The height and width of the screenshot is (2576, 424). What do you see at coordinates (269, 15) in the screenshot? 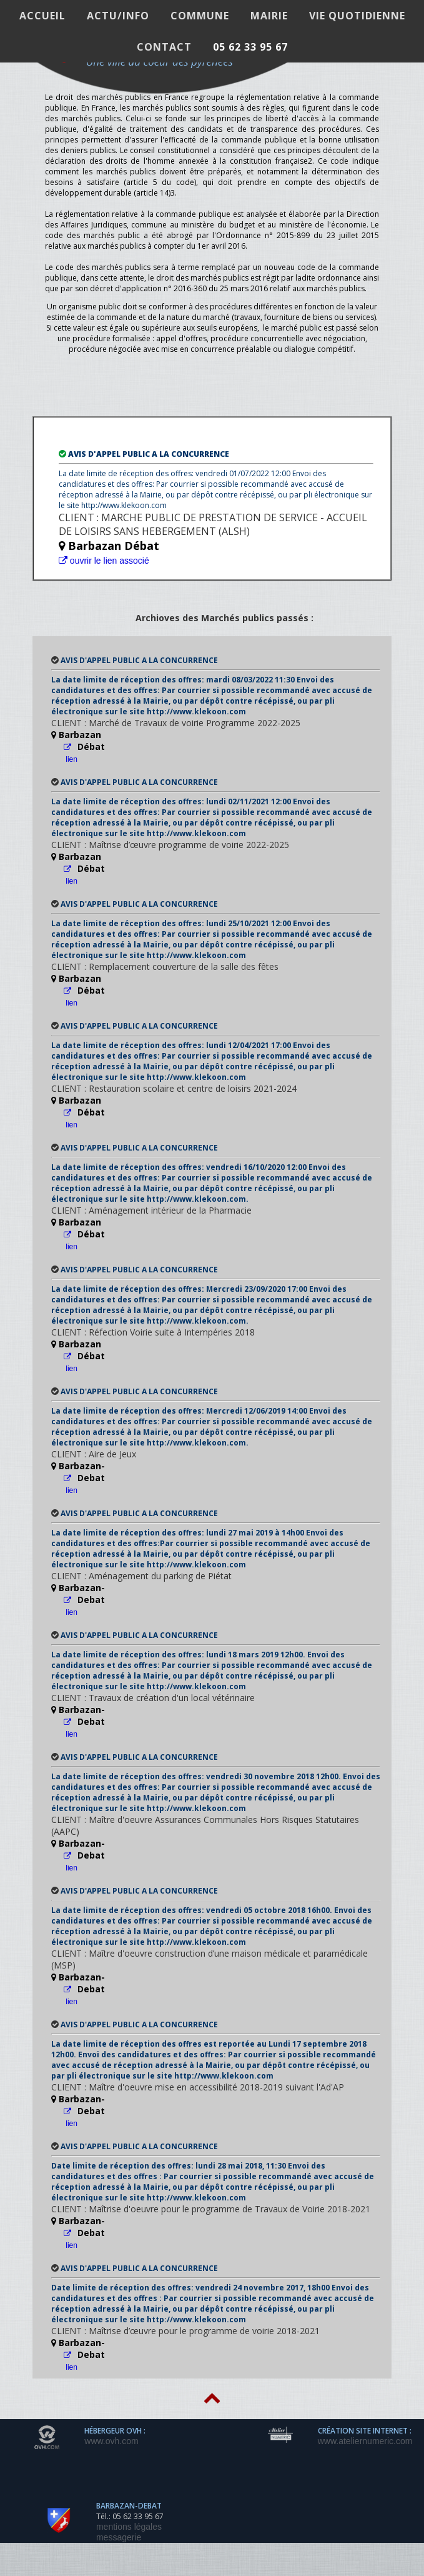
I see `MAIRIE` at bounding box center [269, 15].